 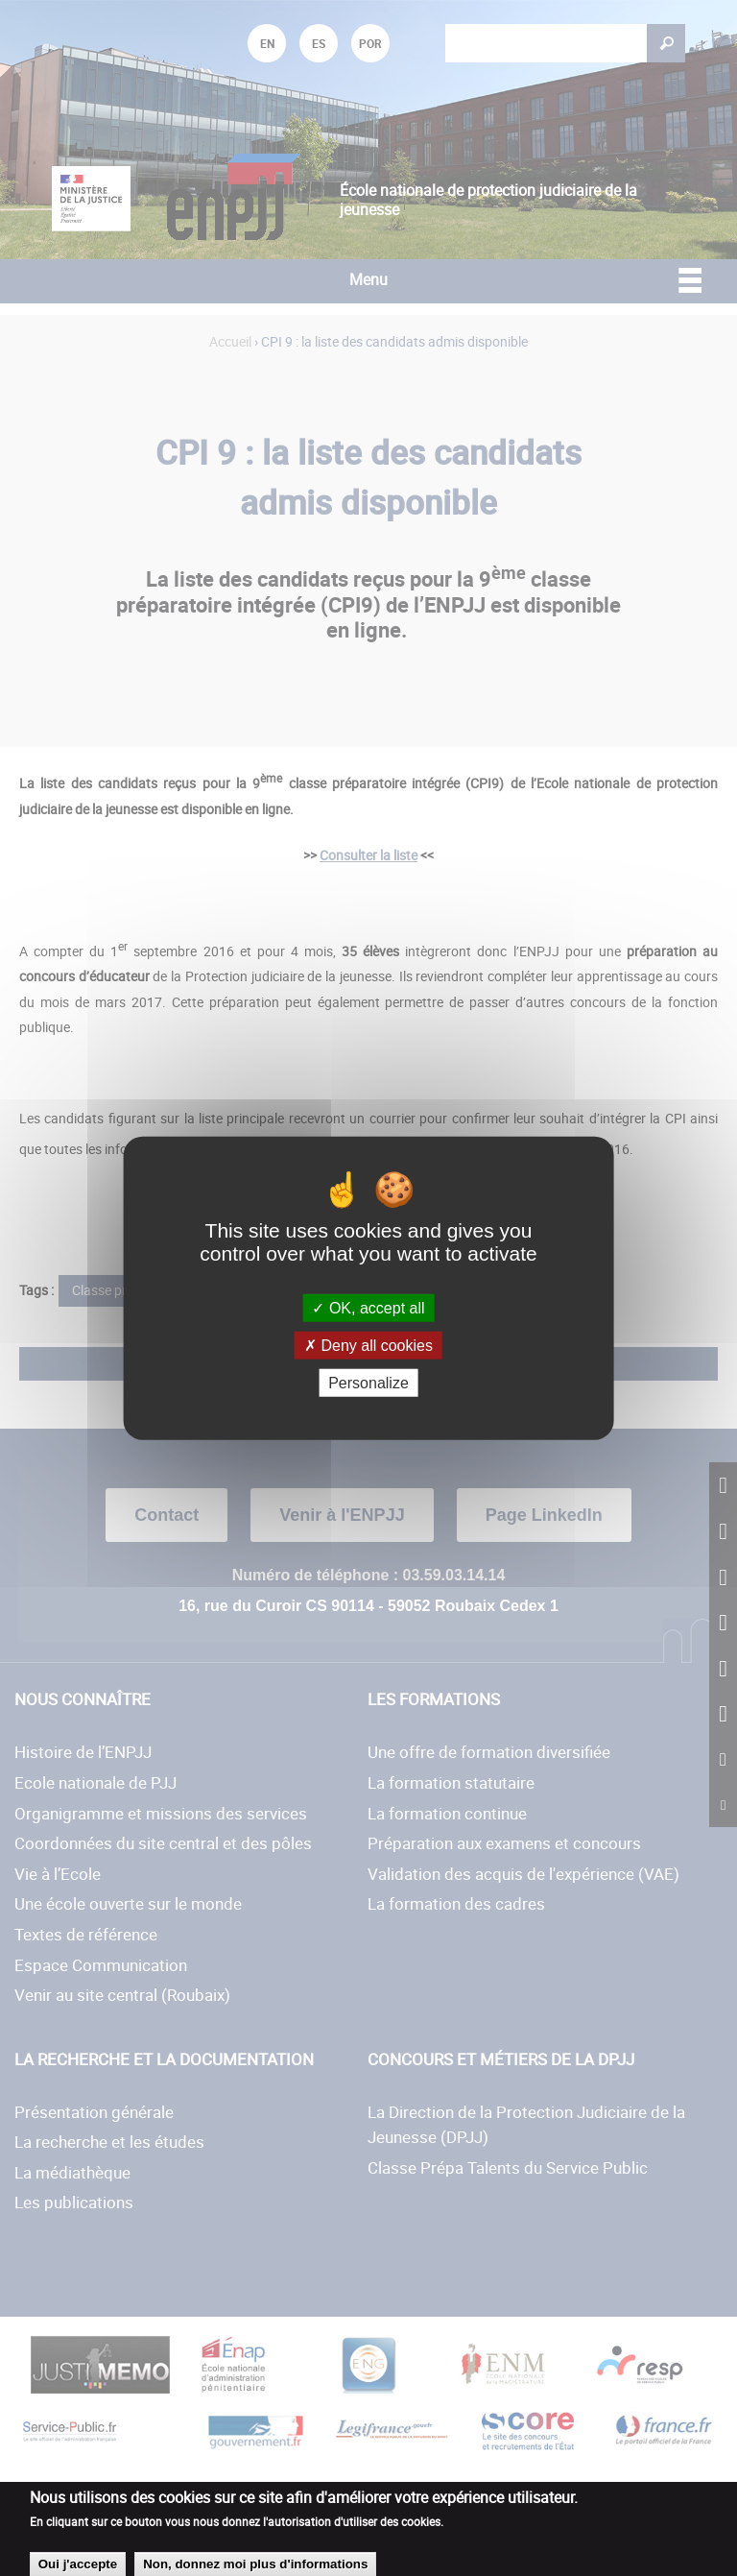 What do you see at coordinates (255, 2564) in the screenshot?
I see `Non, donnez moi plus d'informations` at bounding box center [255, 2564].